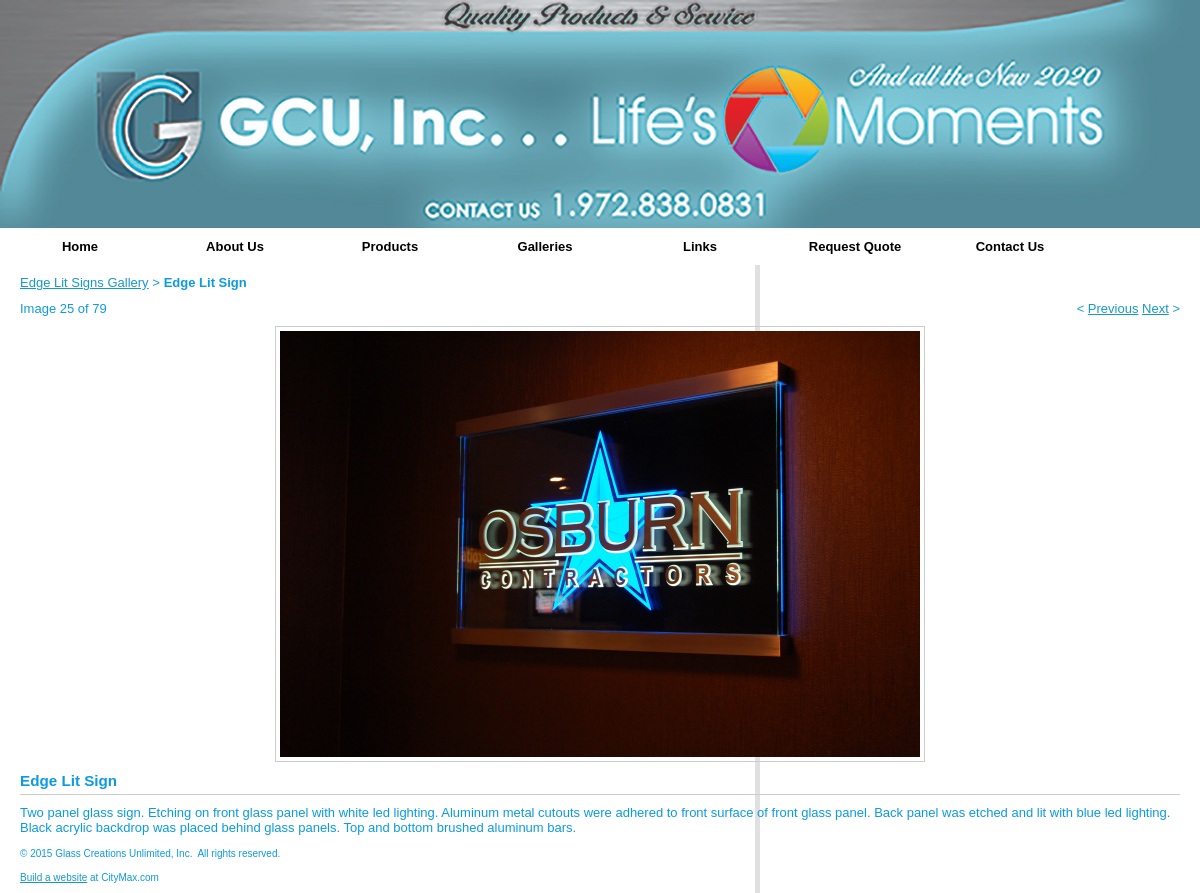 This screenshot has width=1200, height=893. Describe the element at coordinates (1010, 246) in the screenshot. I see `Contact Us` at that location.